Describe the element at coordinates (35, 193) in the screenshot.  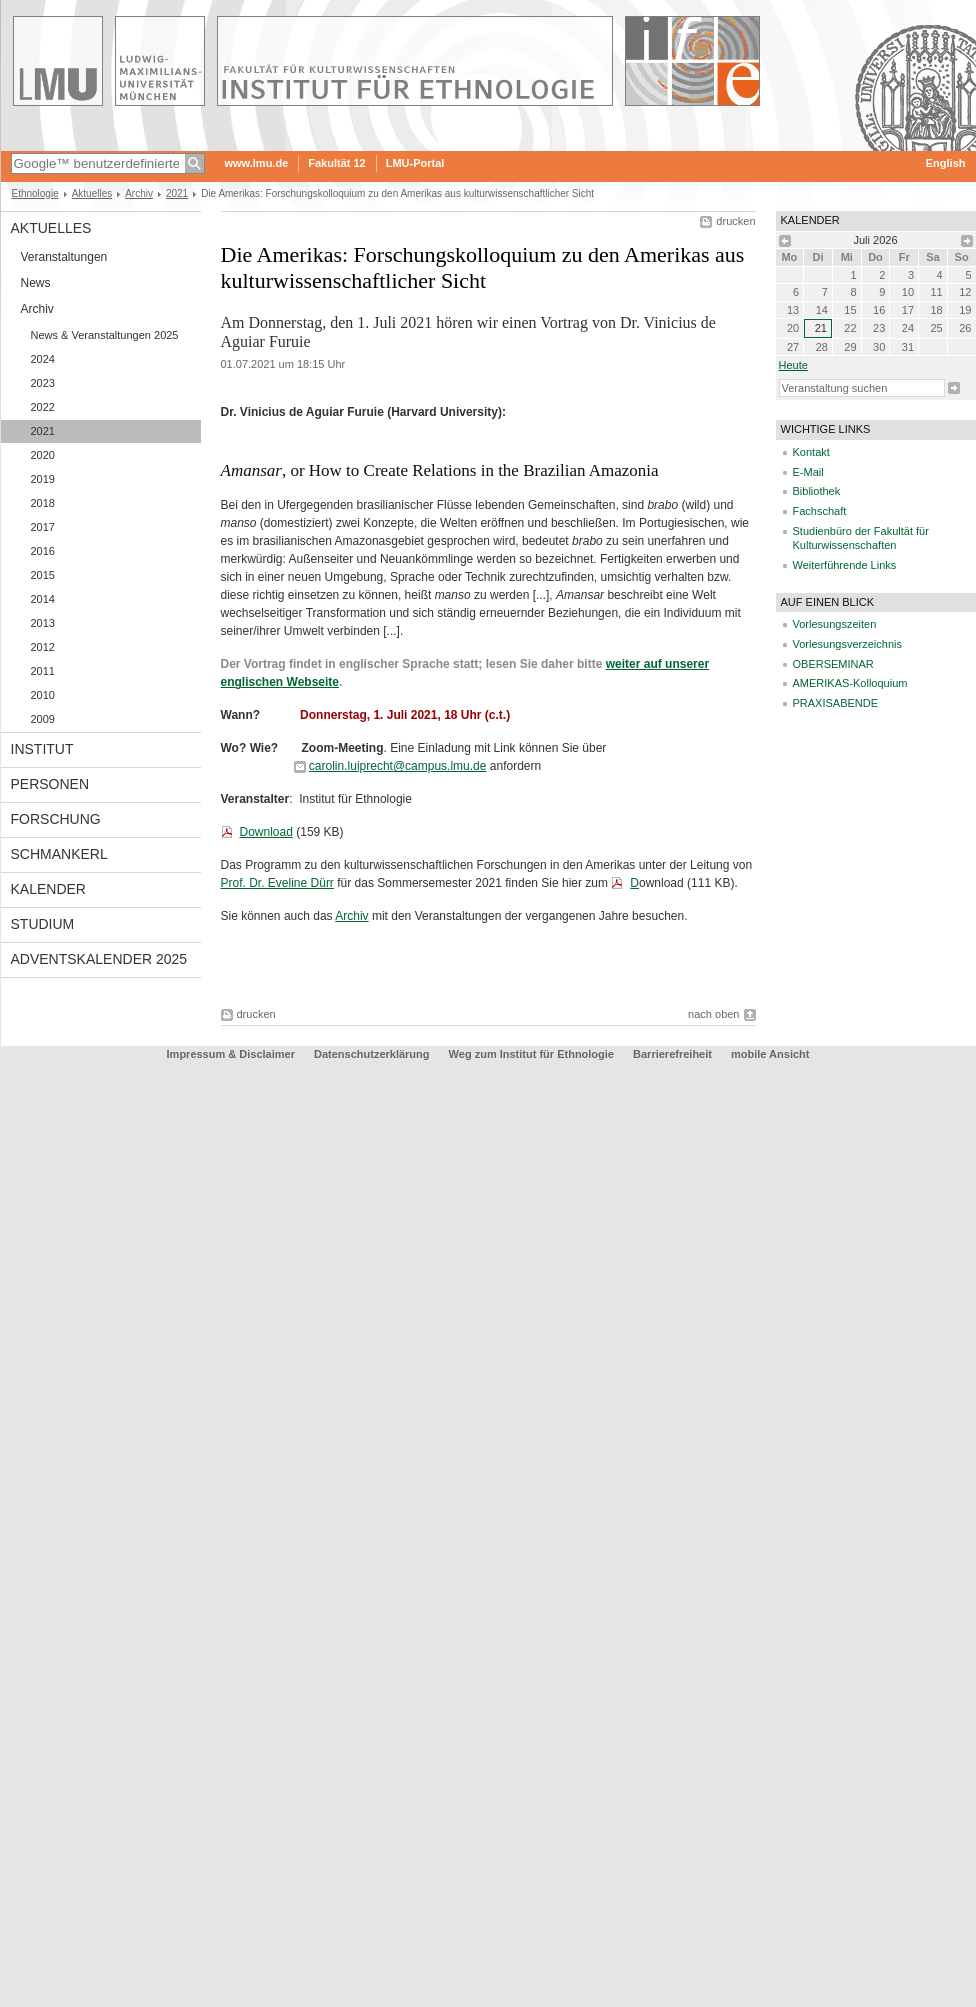
I see `Ethnologie` at that location.